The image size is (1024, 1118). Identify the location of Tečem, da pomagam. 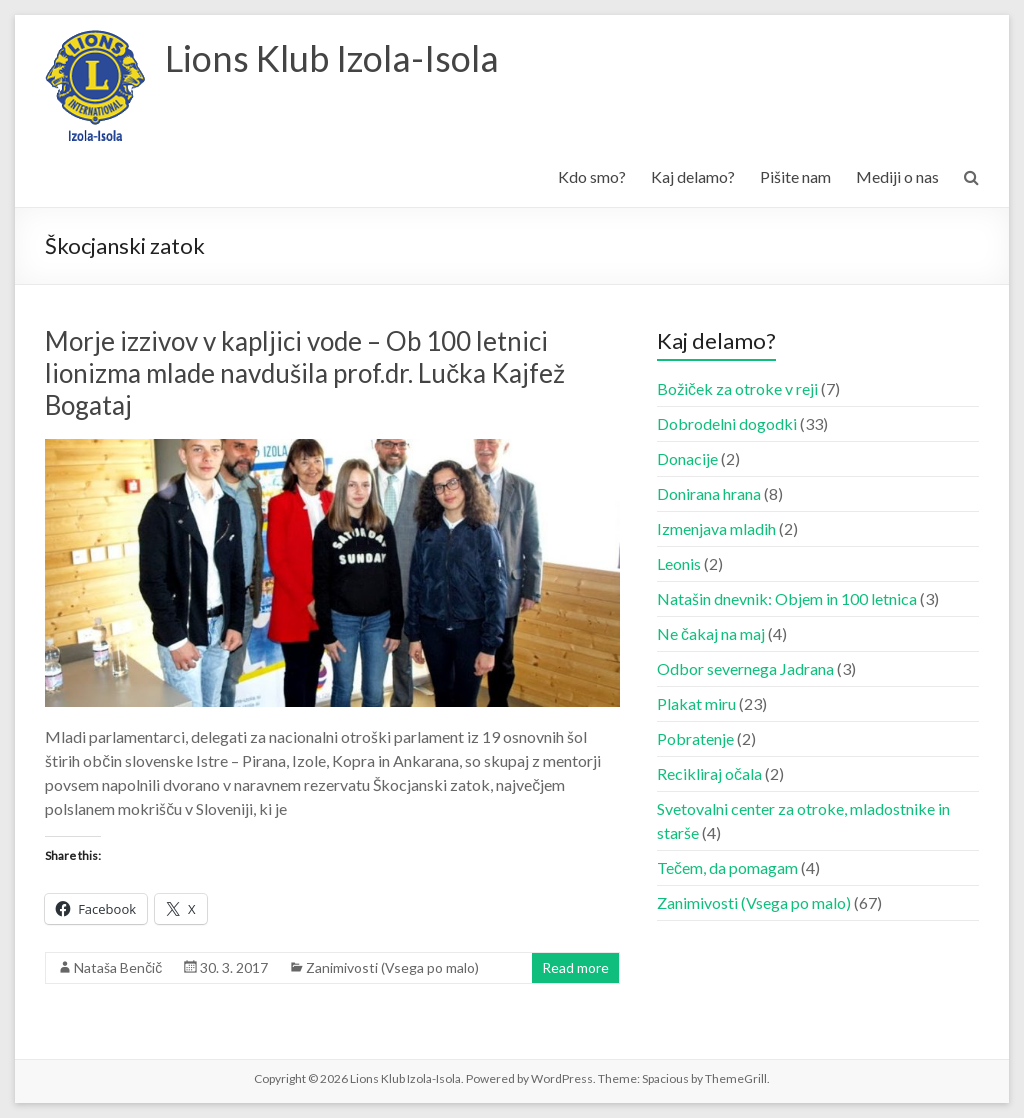
(727, 867).